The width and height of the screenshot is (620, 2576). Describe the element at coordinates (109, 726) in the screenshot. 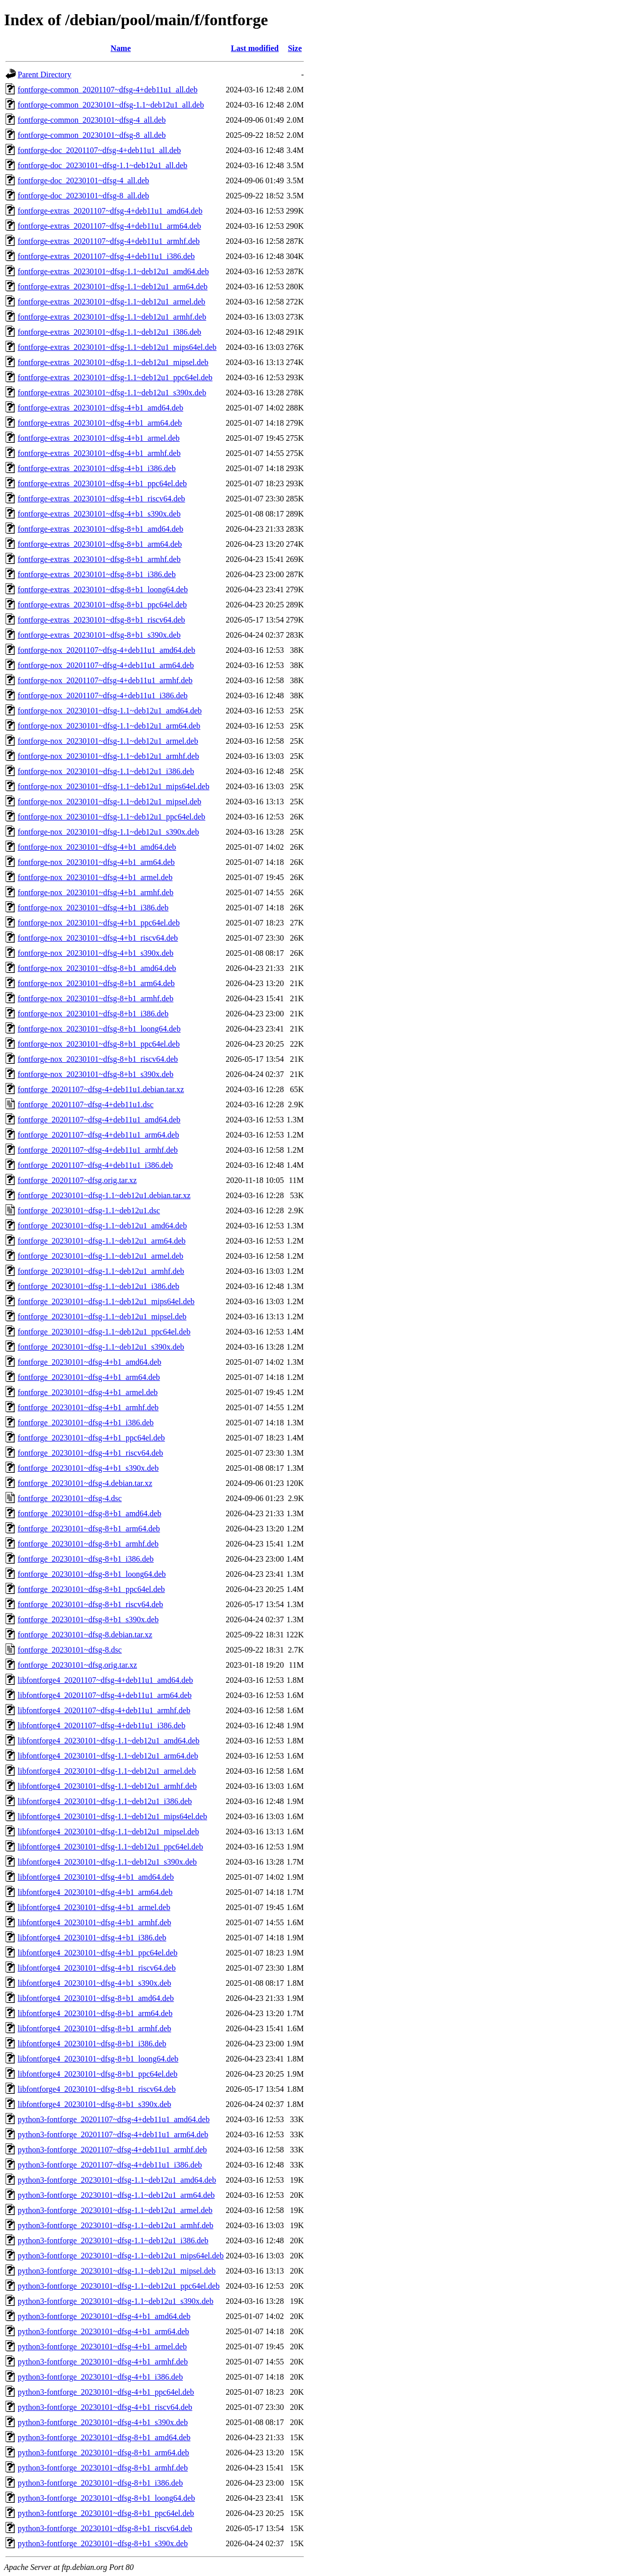

I see `fontforge-nox_20230101~dfsg-1.1~deb12u1_arm64.deb` at that location.